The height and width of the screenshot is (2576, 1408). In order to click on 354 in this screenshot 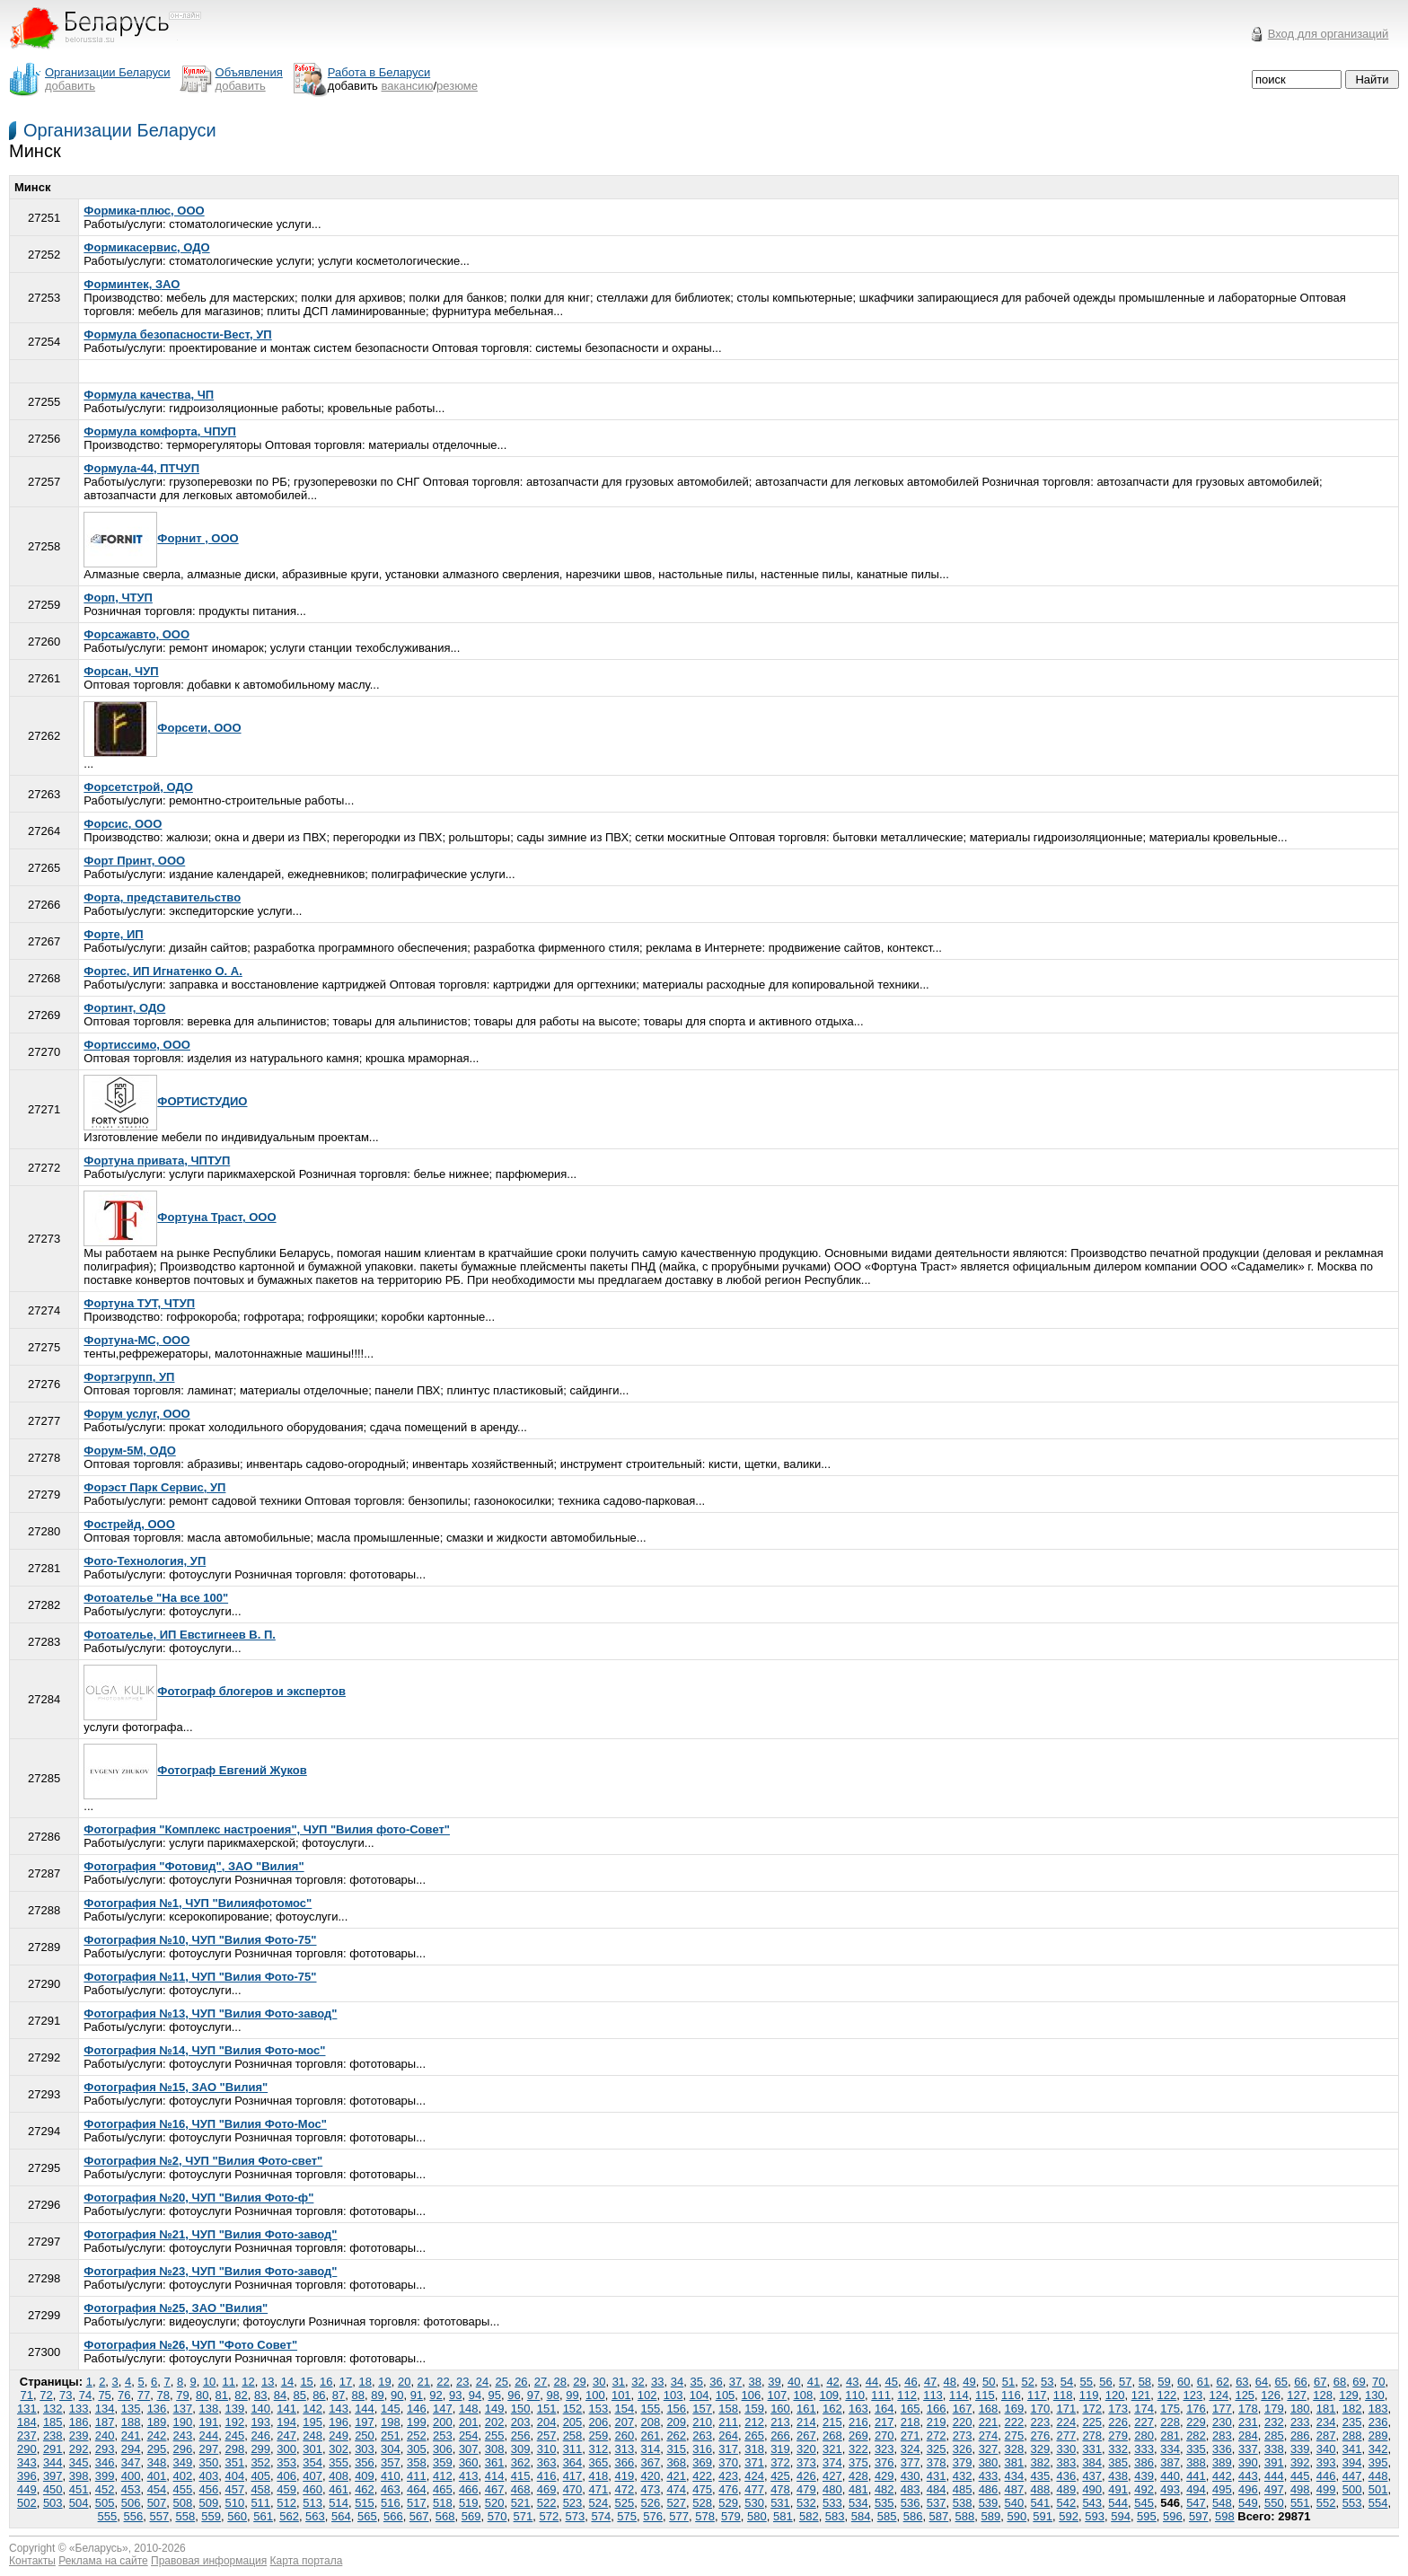, I will do `click(312, 2462)`.